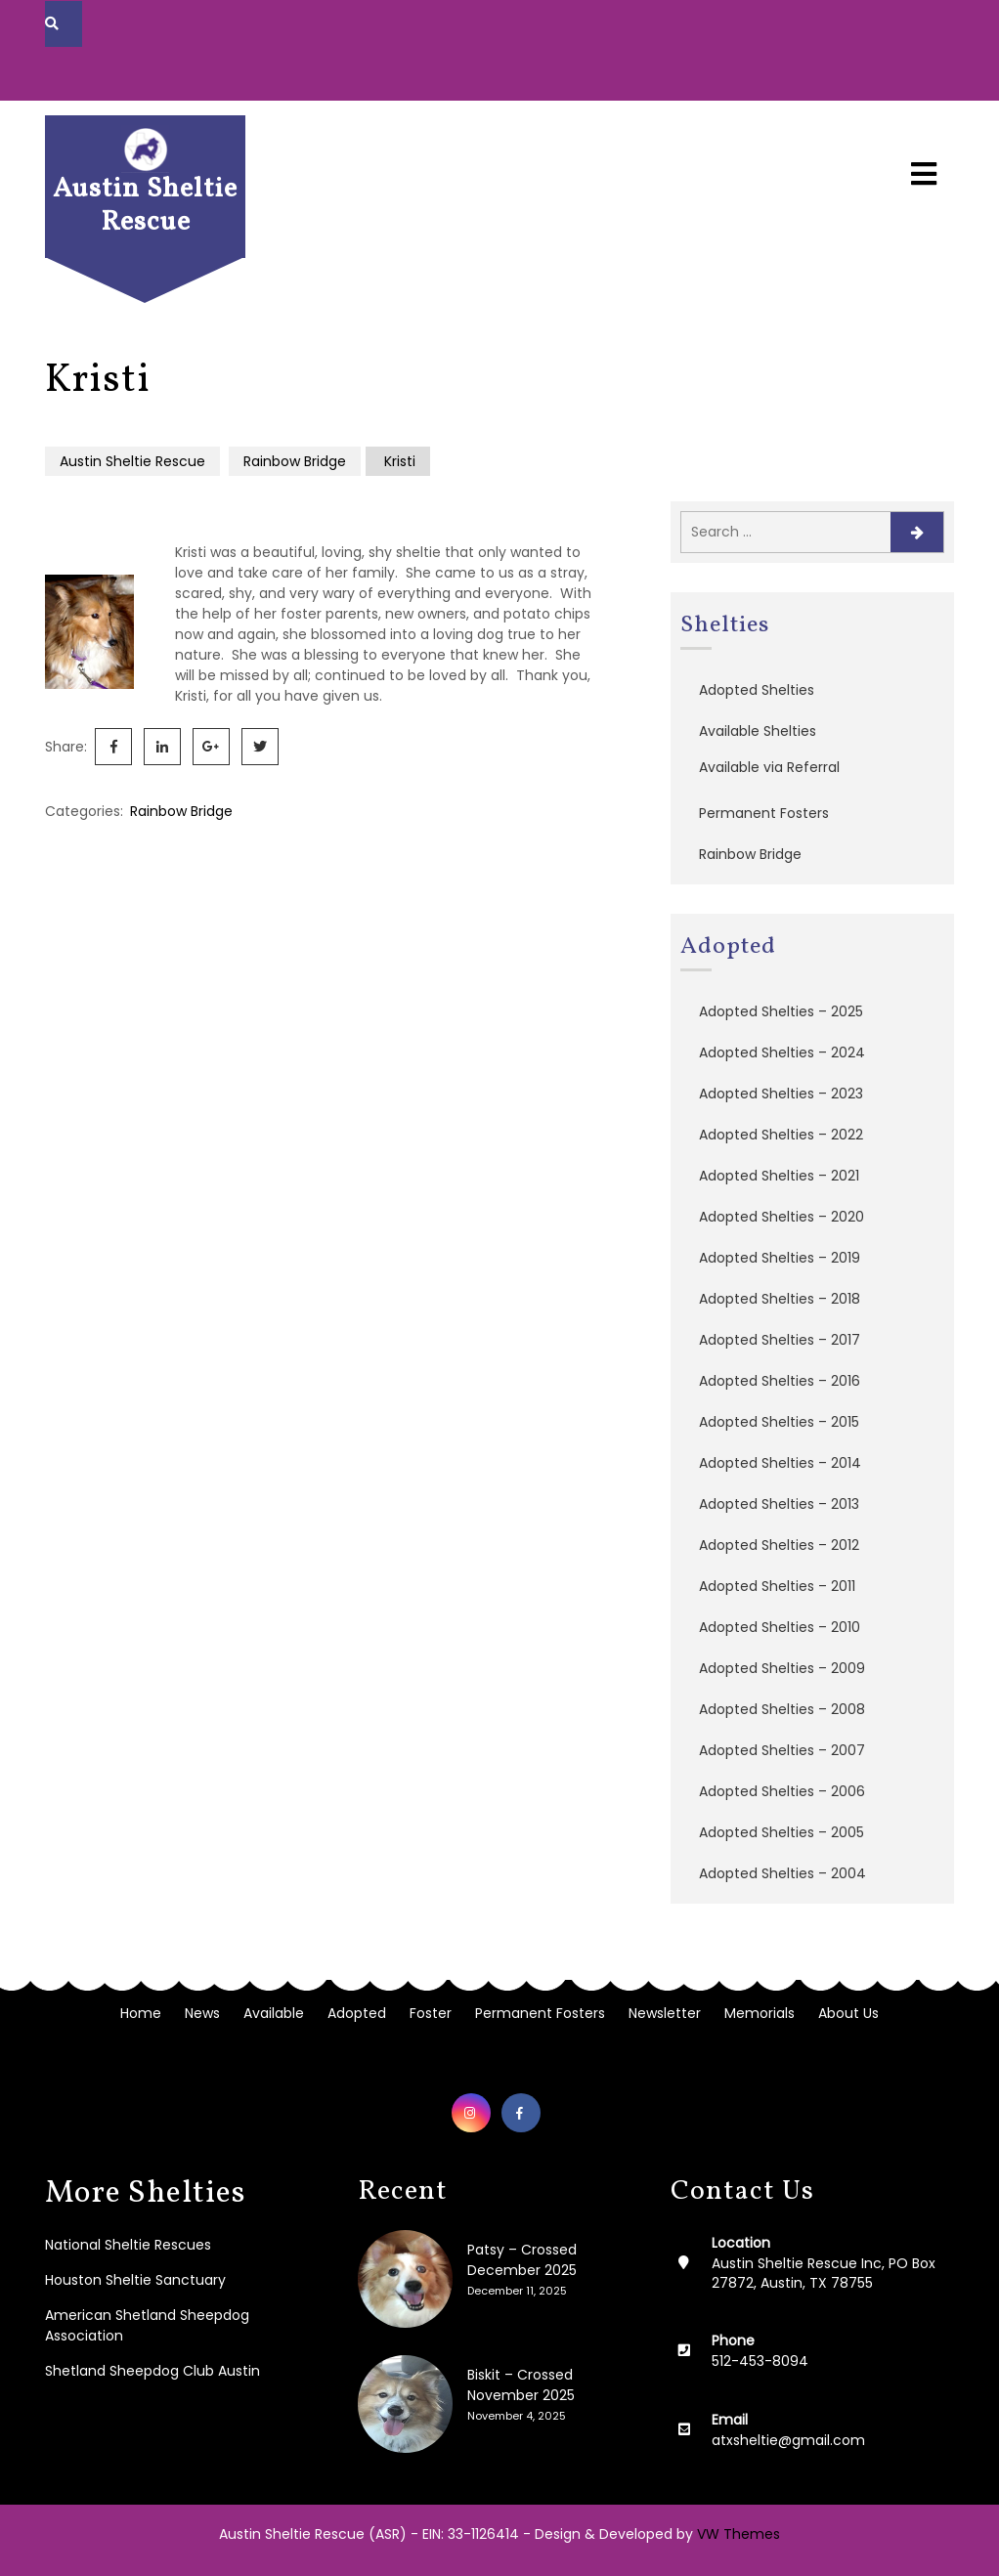  What do you see at coordinates (782, 1750) in the screenshot?
I see `Adopted Shelties – 2007` at bounding box center [782, 1750].